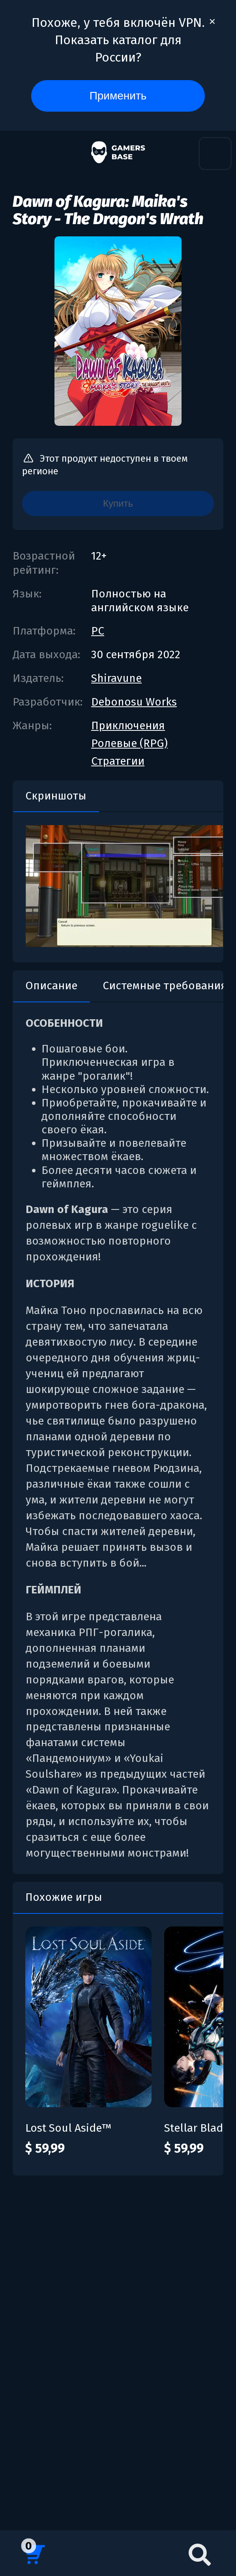 The image size is (236, 2576). I want to click on Стратегии, so click(117, 761).